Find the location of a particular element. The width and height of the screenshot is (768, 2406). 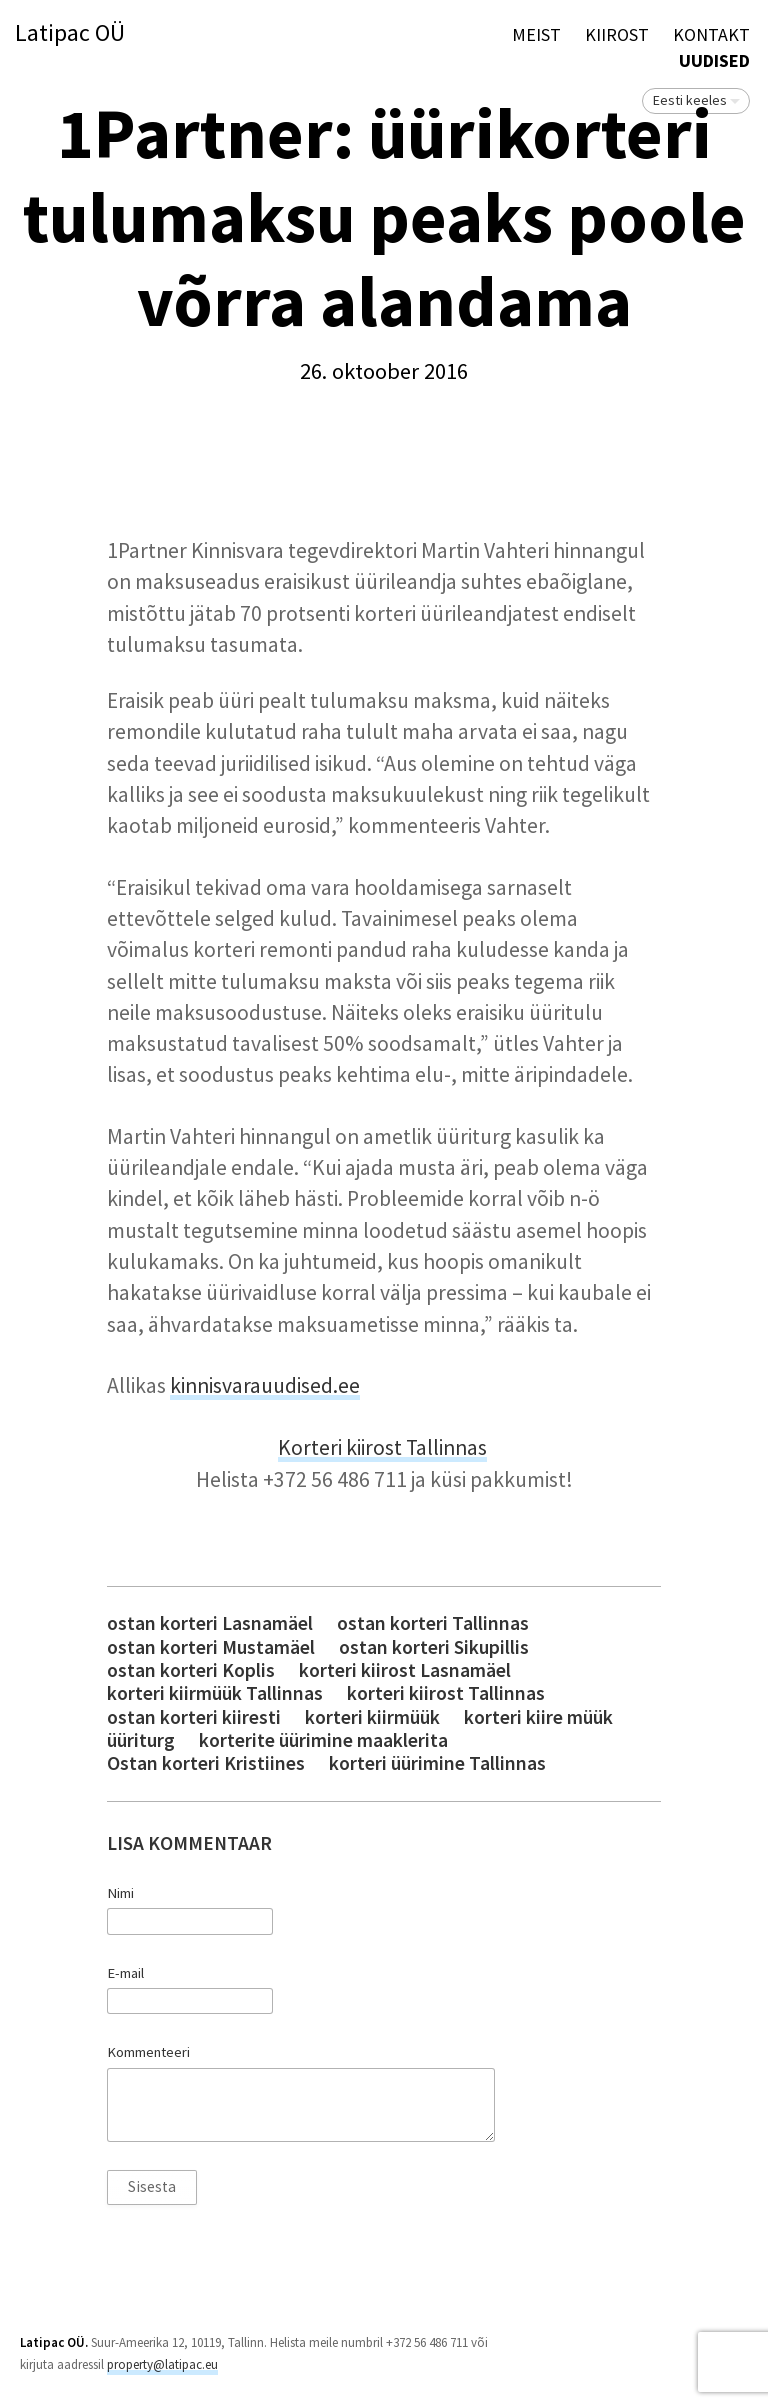

ostan korteri Tallinnas is located at coordinates (433, 1623).